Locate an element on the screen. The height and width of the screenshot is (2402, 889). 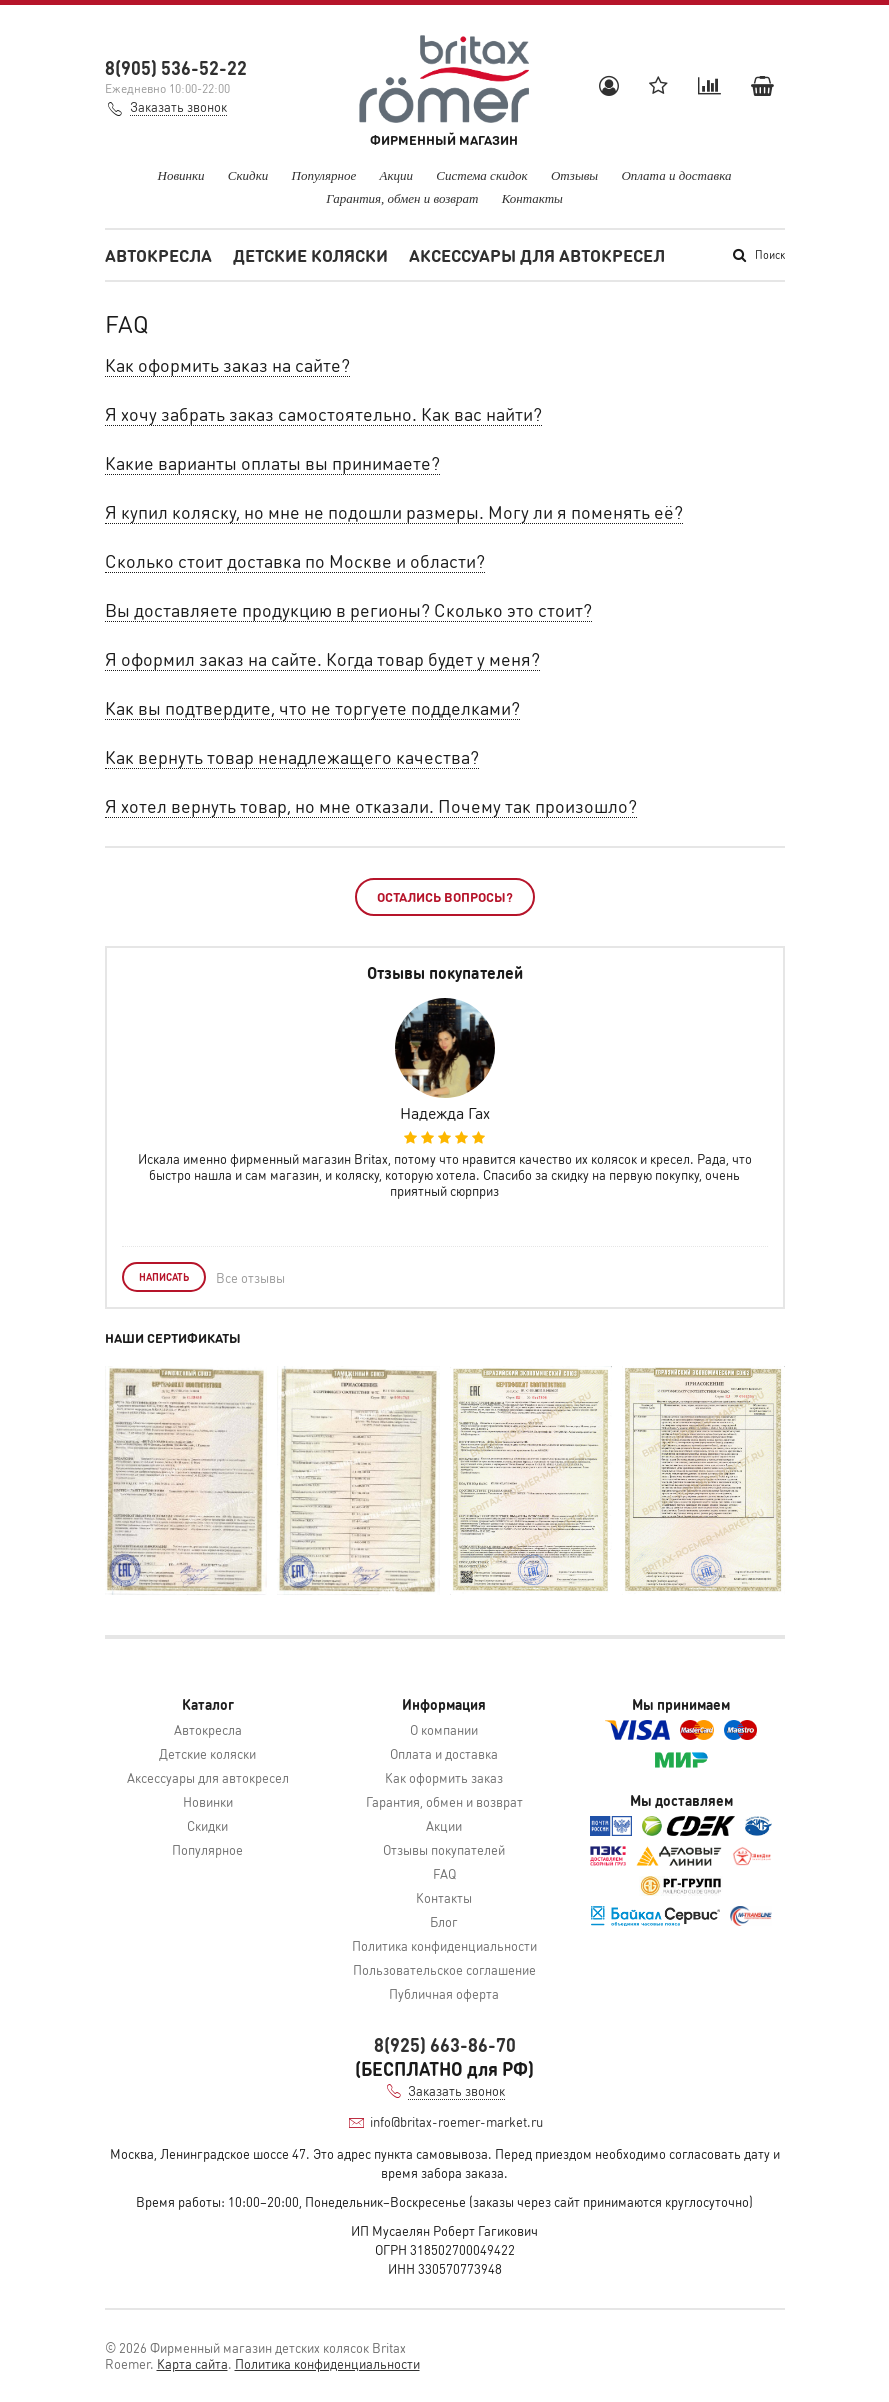
Оплата и доставка is located at coordinates (676, 175).